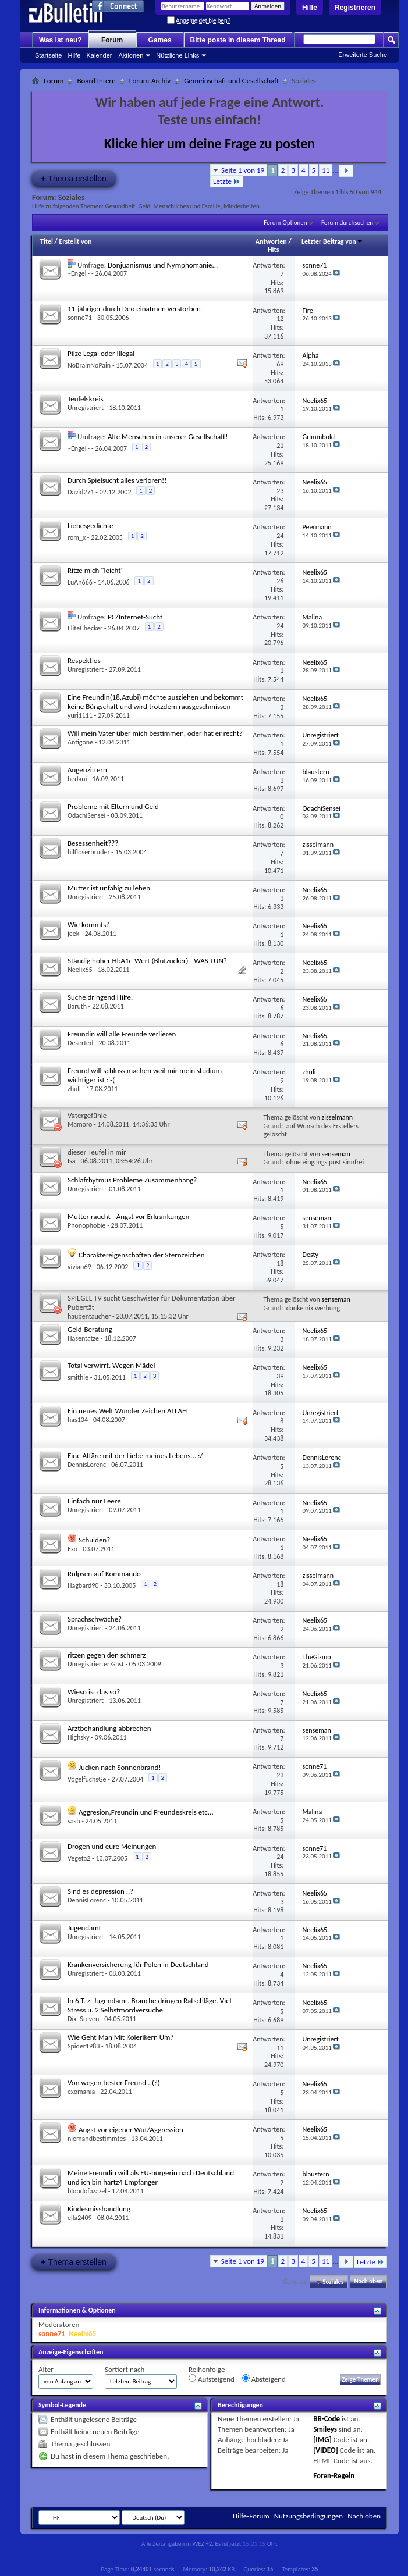  What do you see at coordinates (135, 1455) in the screenshot?
I see `Eine Affäre mit der Liebe meines Lebens... :/` at bounding box center [135, 1455].